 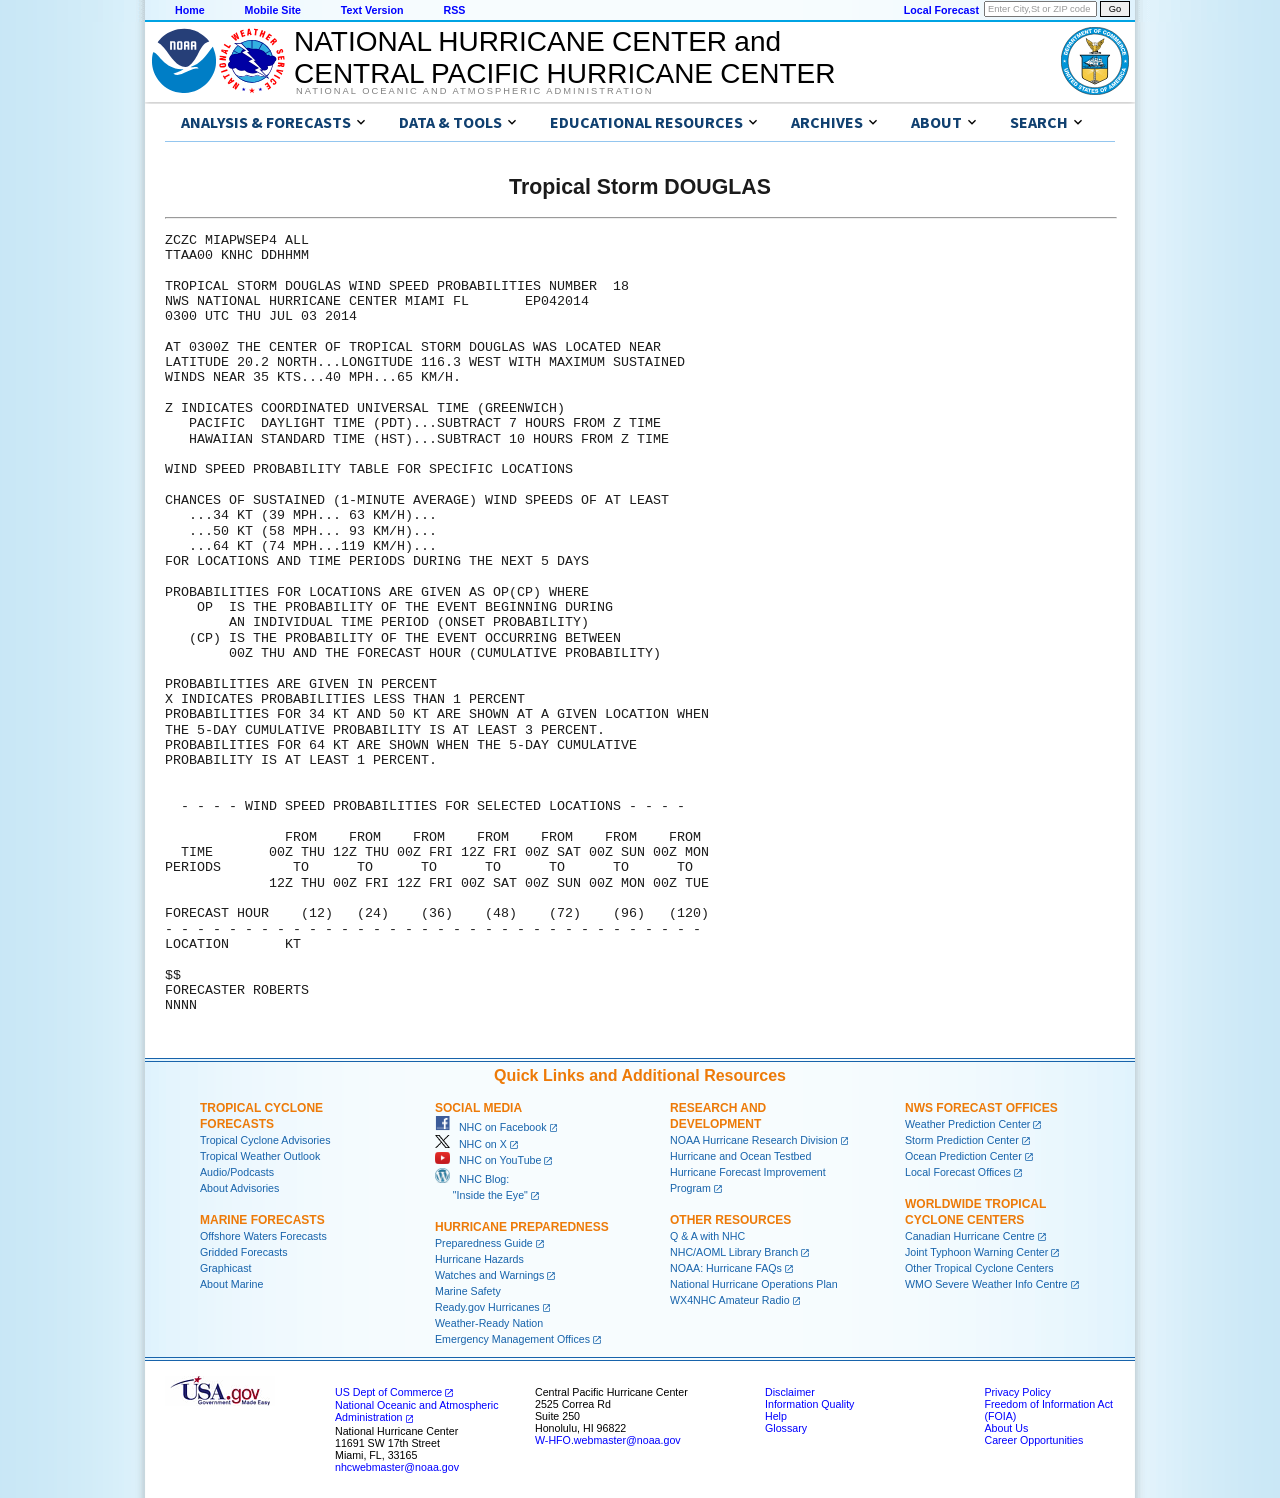 What do you see at coordinates (1006, 1428) in the screenshot?
I see `About Us` at bounding box center [1006, 1428].